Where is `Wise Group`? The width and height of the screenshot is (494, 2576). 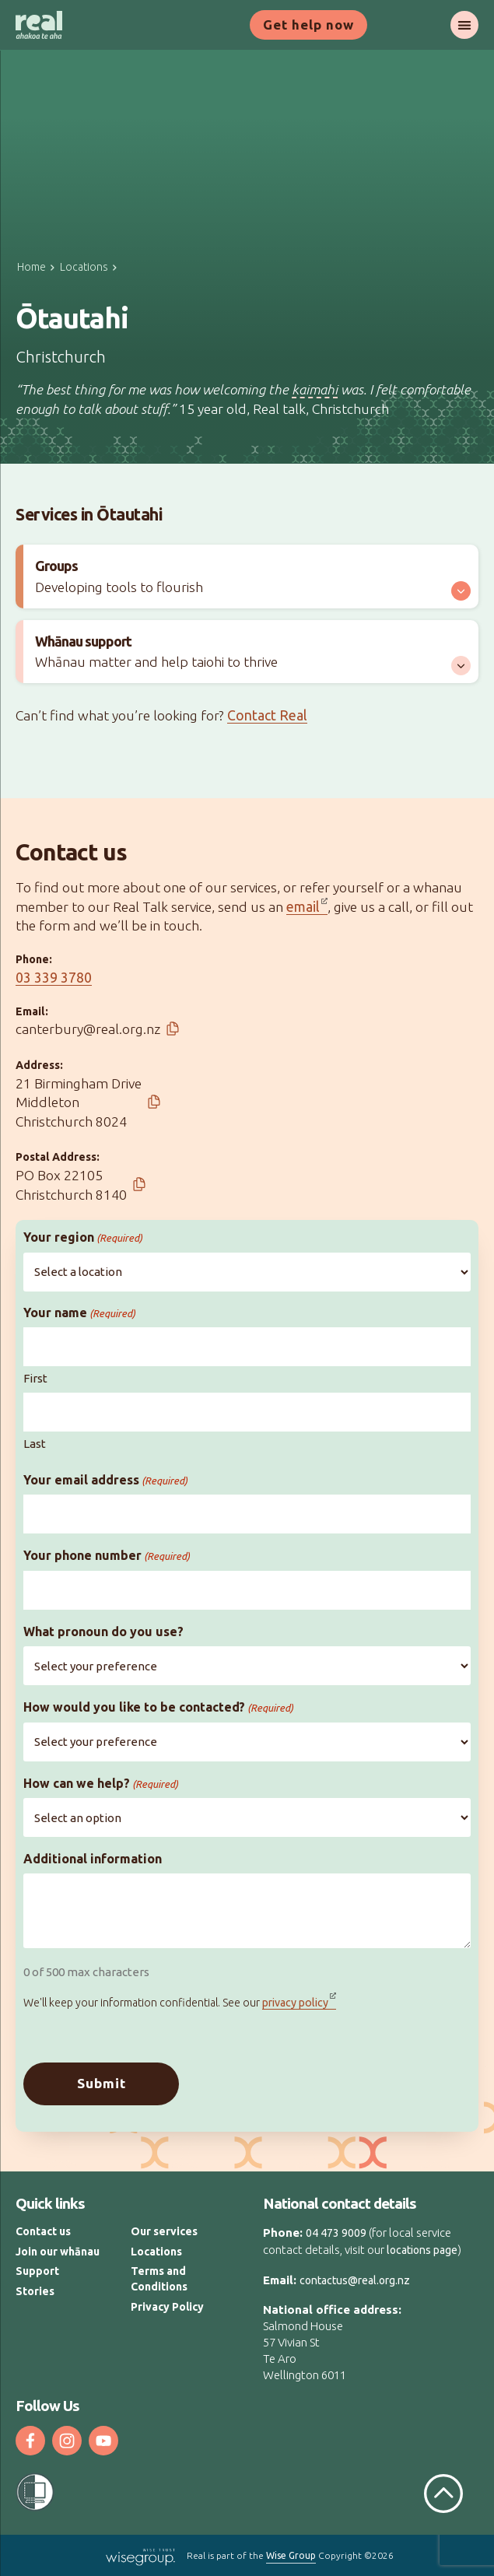
Wise Group is located at coordinates (291, 2556).